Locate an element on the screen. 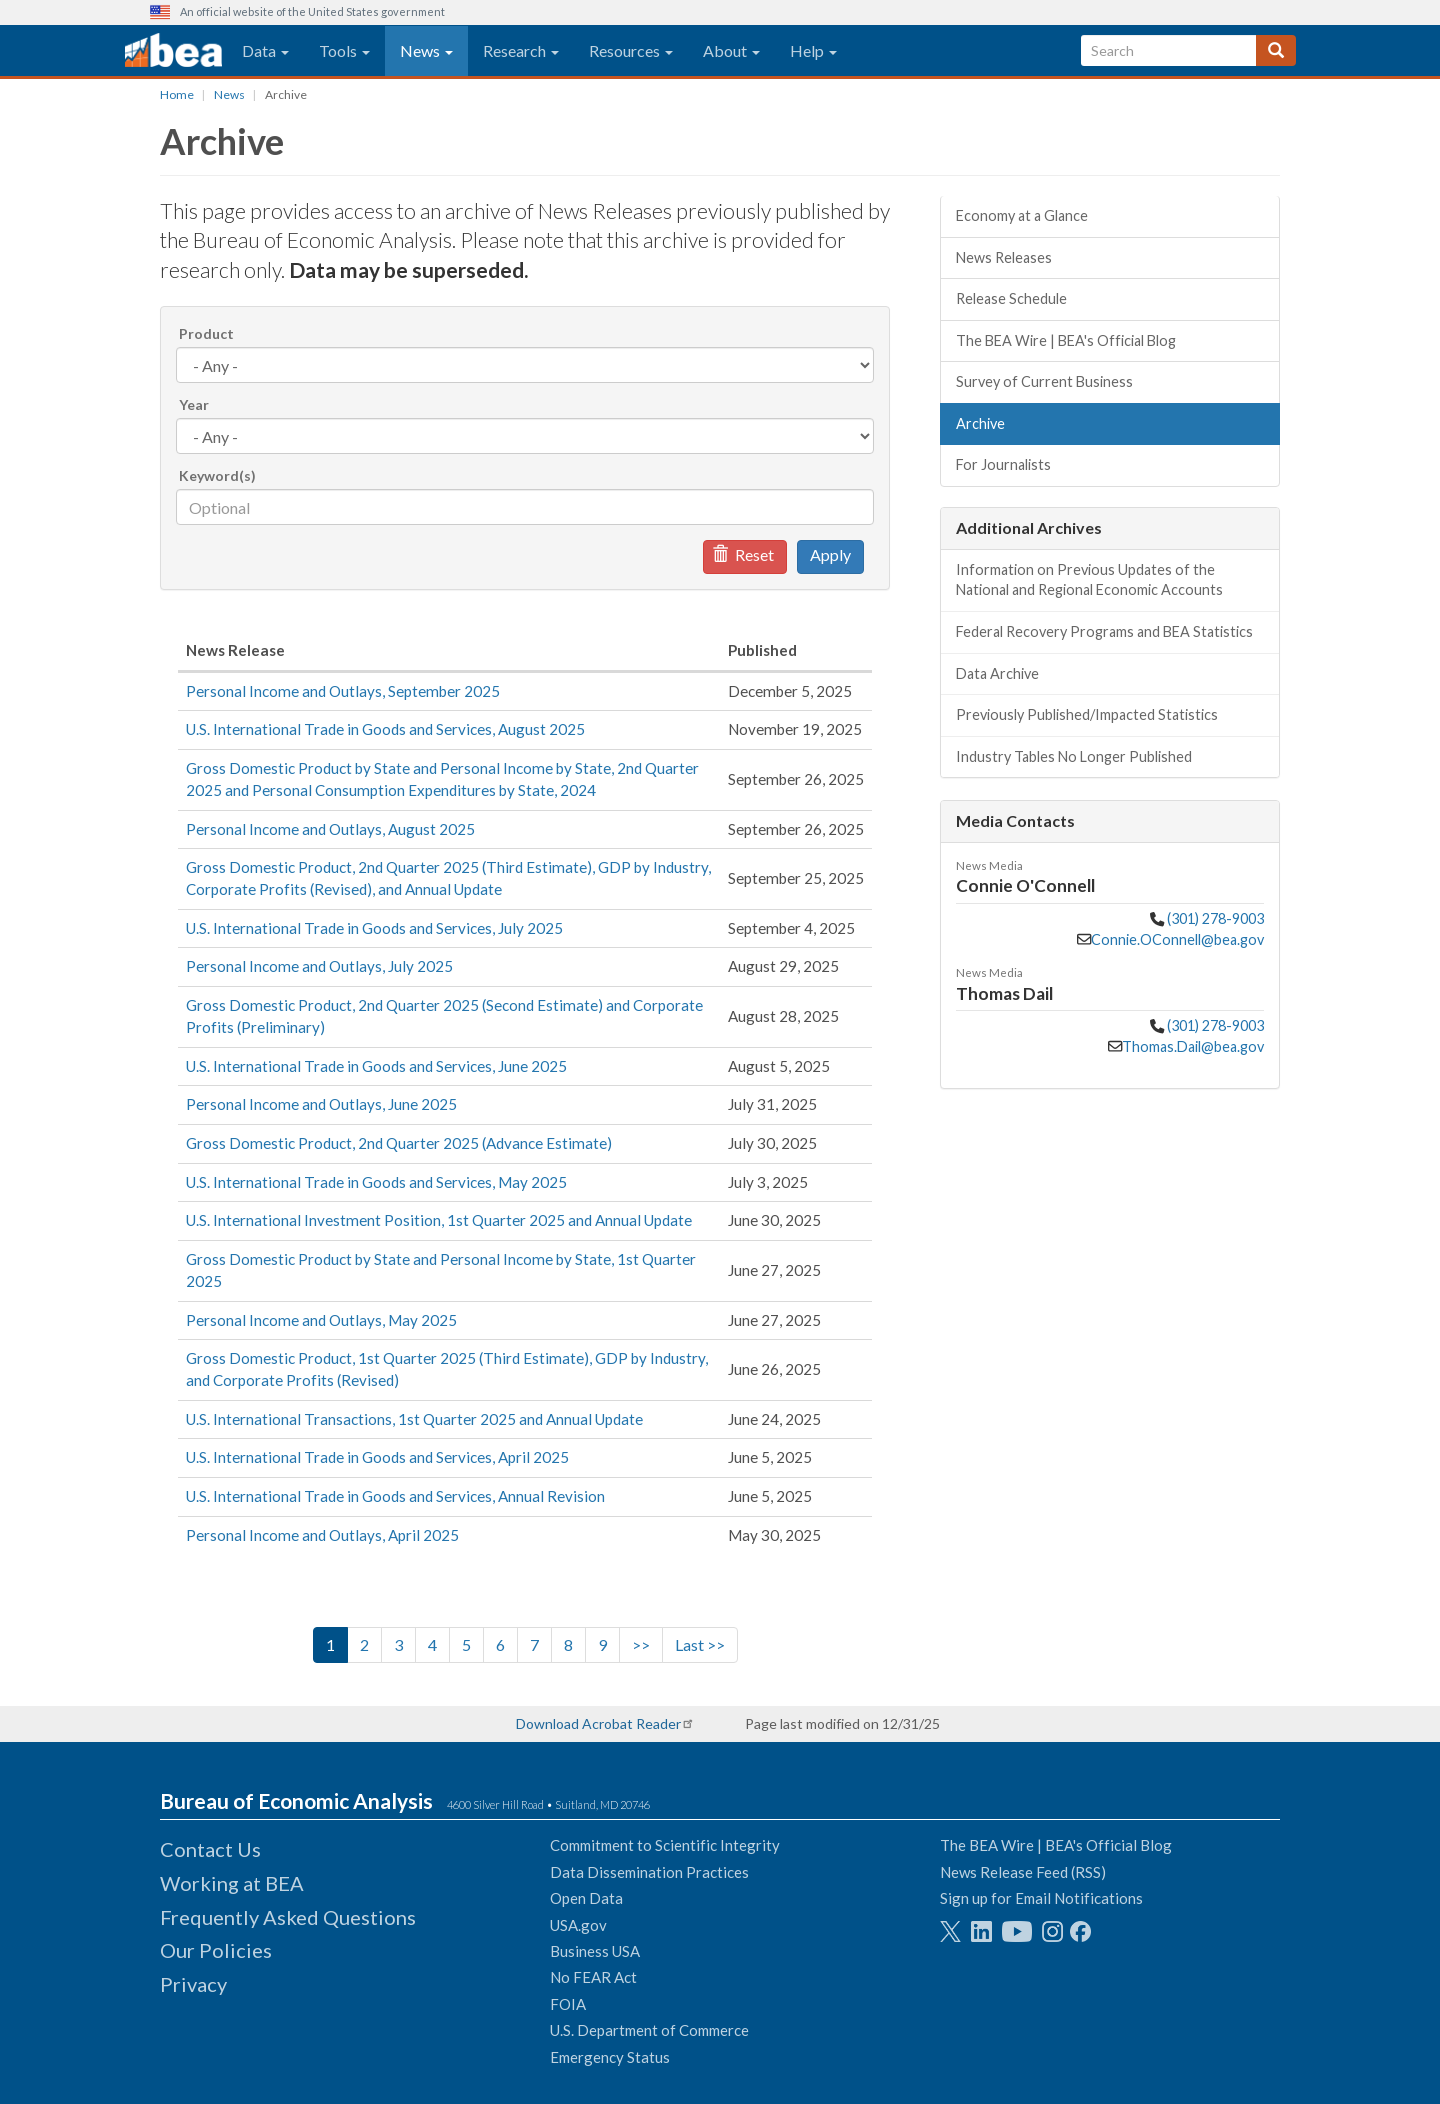 The width and height of the screenshot is (1440, 2104). U.S. International Investment Position, 1st Quarter 2025 and Annual Update is located at coordinates (439, 1220).